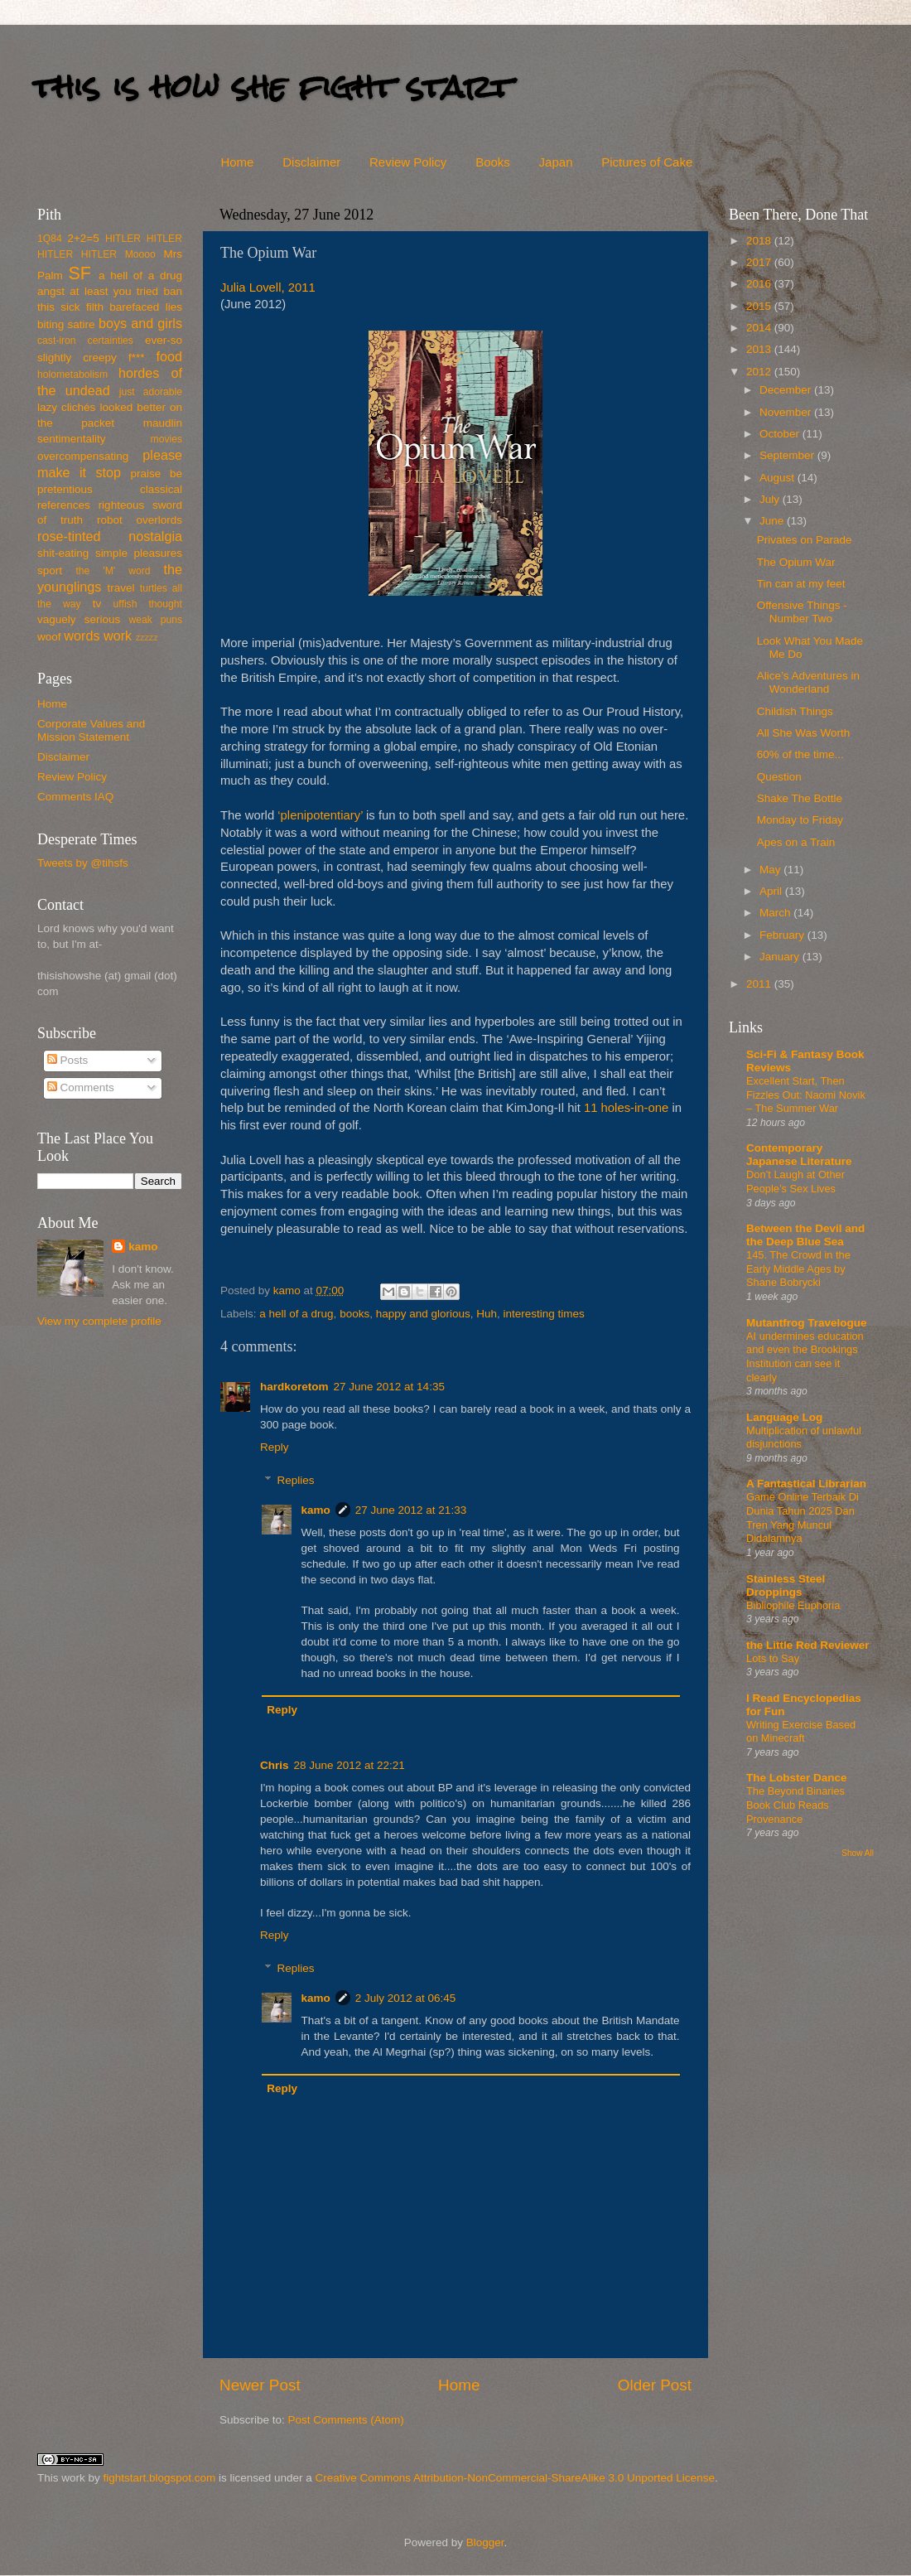 The width and height of the screenshot is (911, 2576). What do you see at coordinates (760, 984) in the screenshot?
I see `2011` at bounding box center [760, 984].